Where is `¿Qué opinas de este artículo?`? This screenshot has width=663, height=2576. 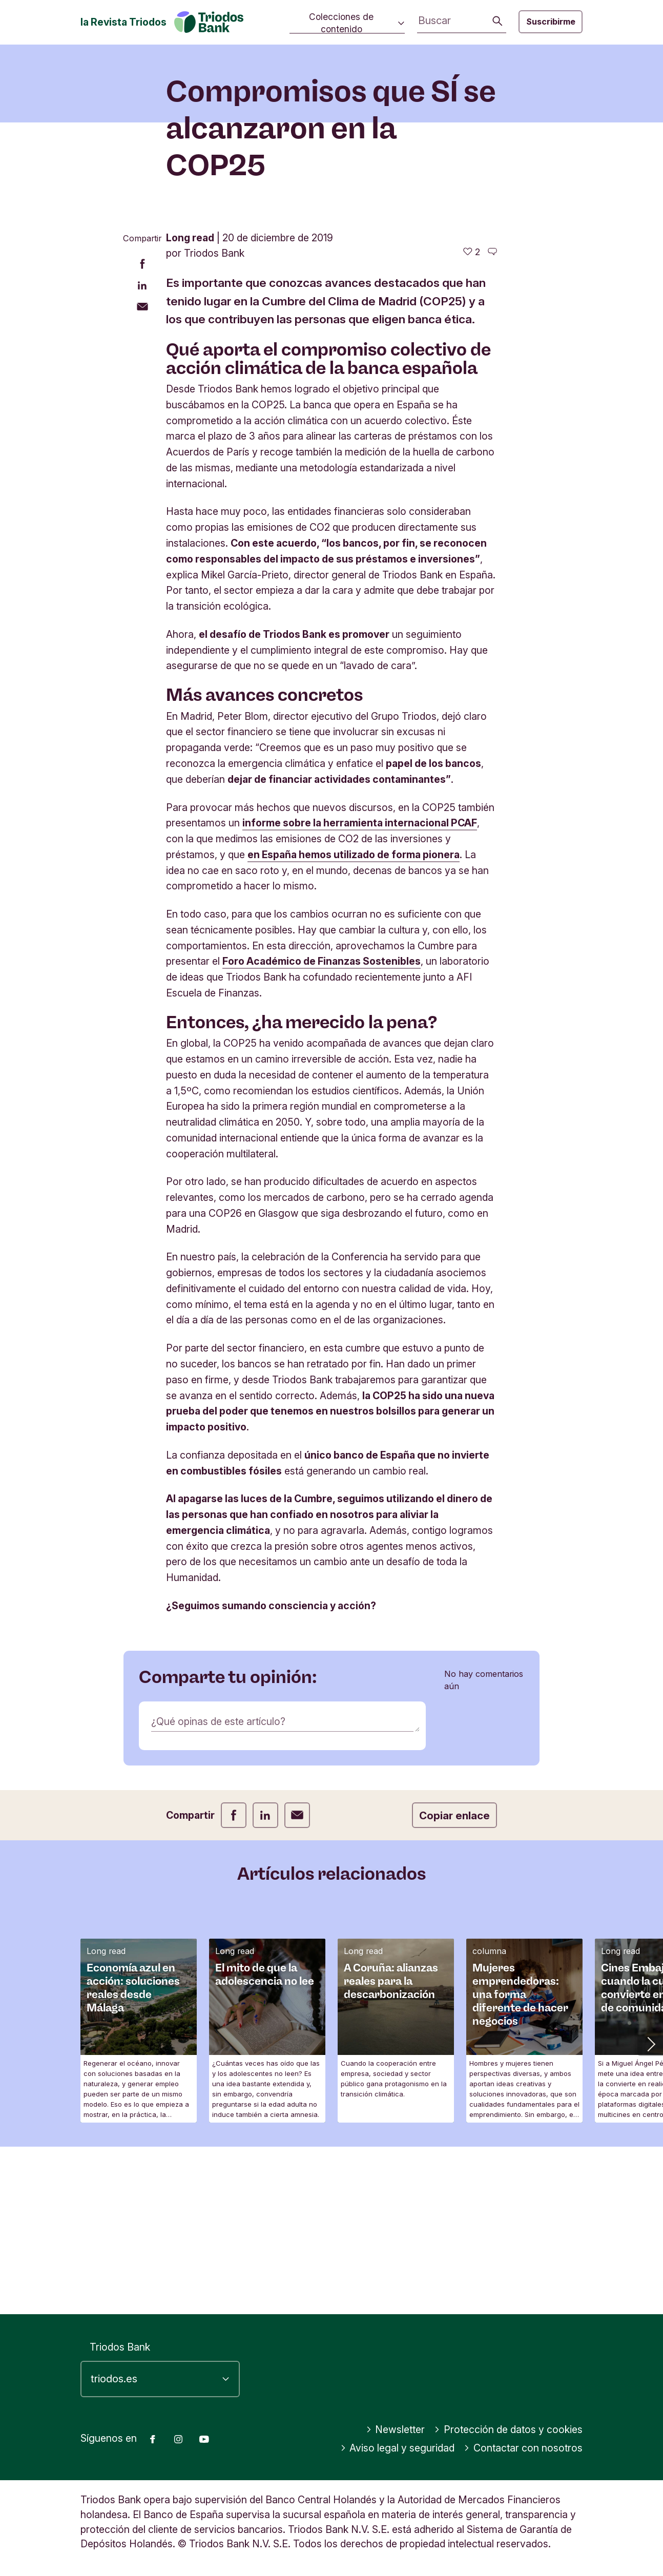
¿Qué opinas de este artículo? is located at coordinates (218, 1889).